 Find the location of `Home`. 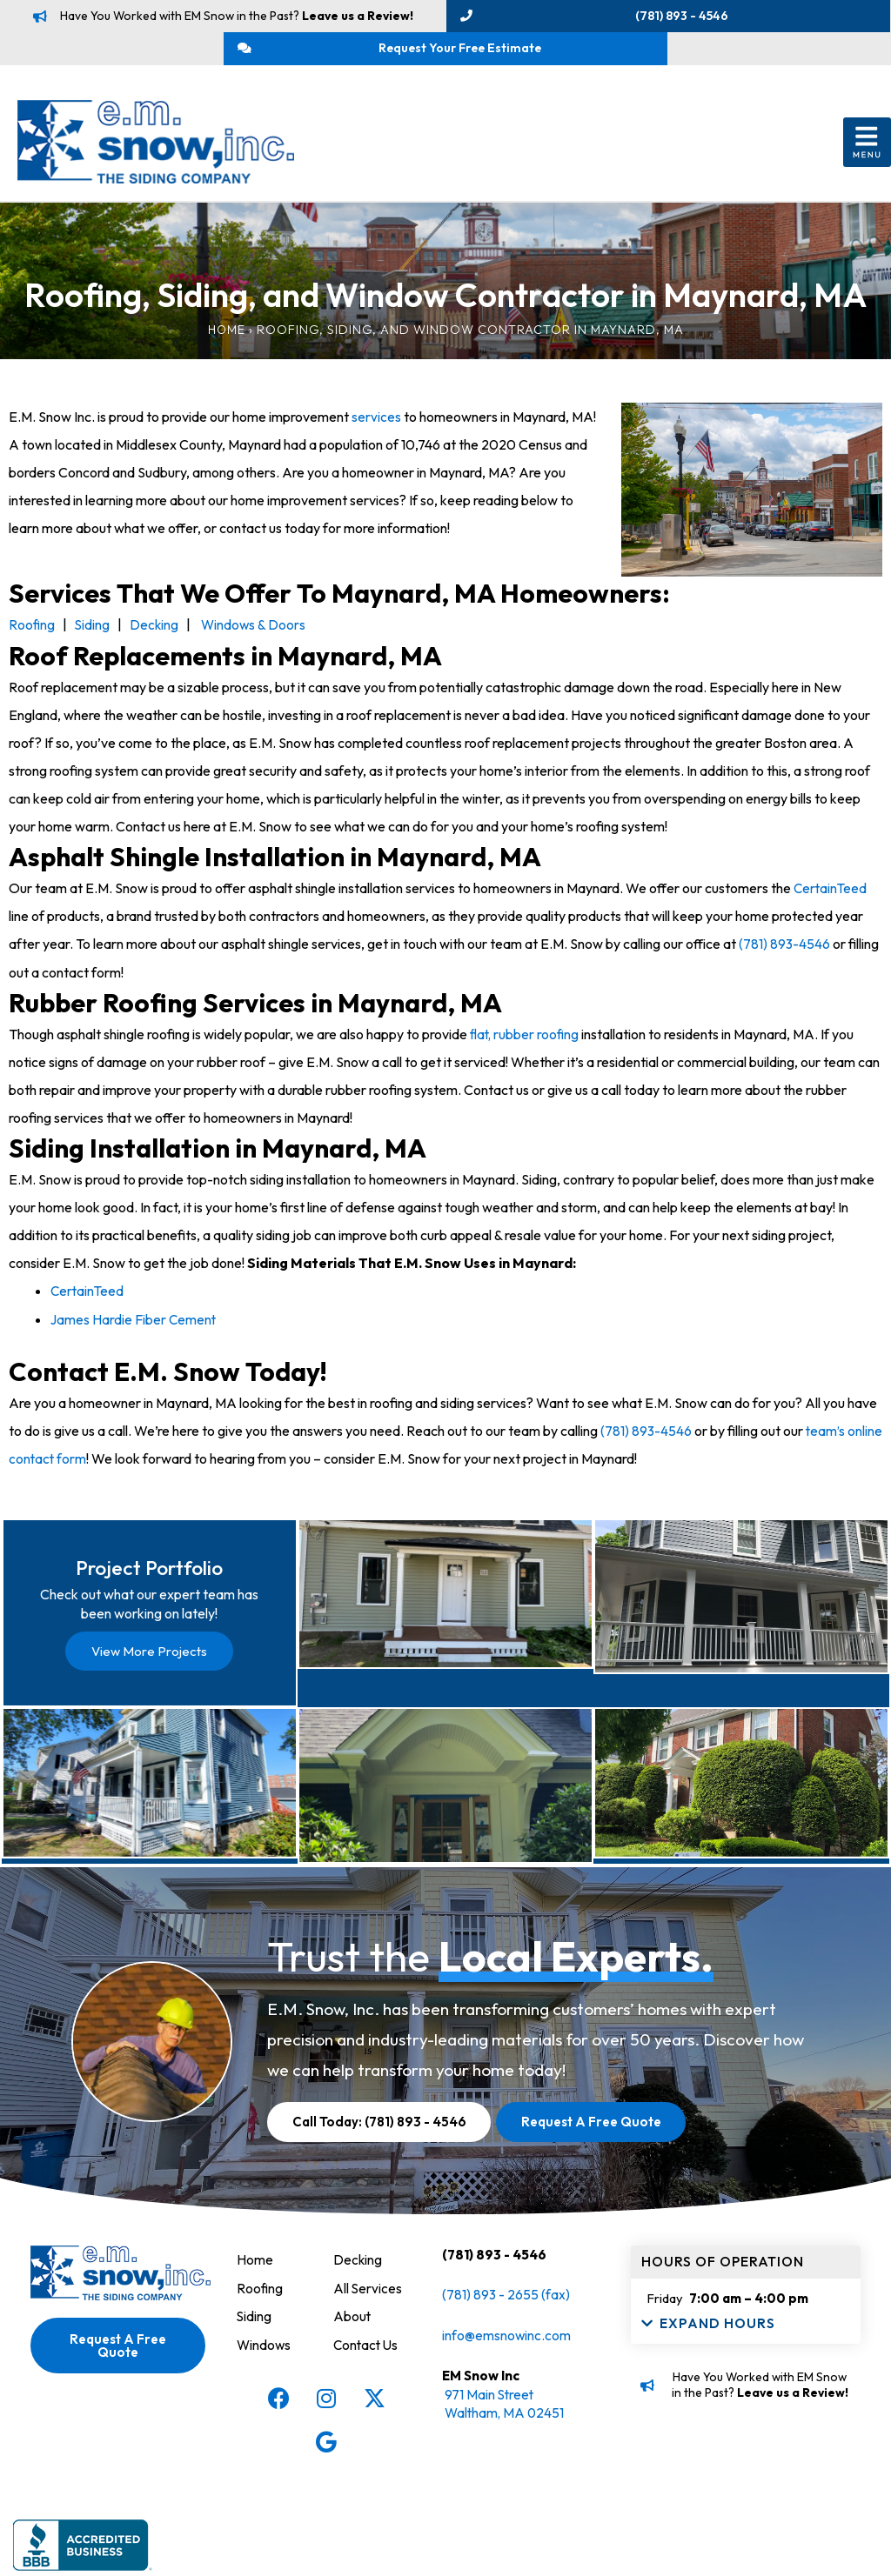

Home is located at coordinates (226, 339).